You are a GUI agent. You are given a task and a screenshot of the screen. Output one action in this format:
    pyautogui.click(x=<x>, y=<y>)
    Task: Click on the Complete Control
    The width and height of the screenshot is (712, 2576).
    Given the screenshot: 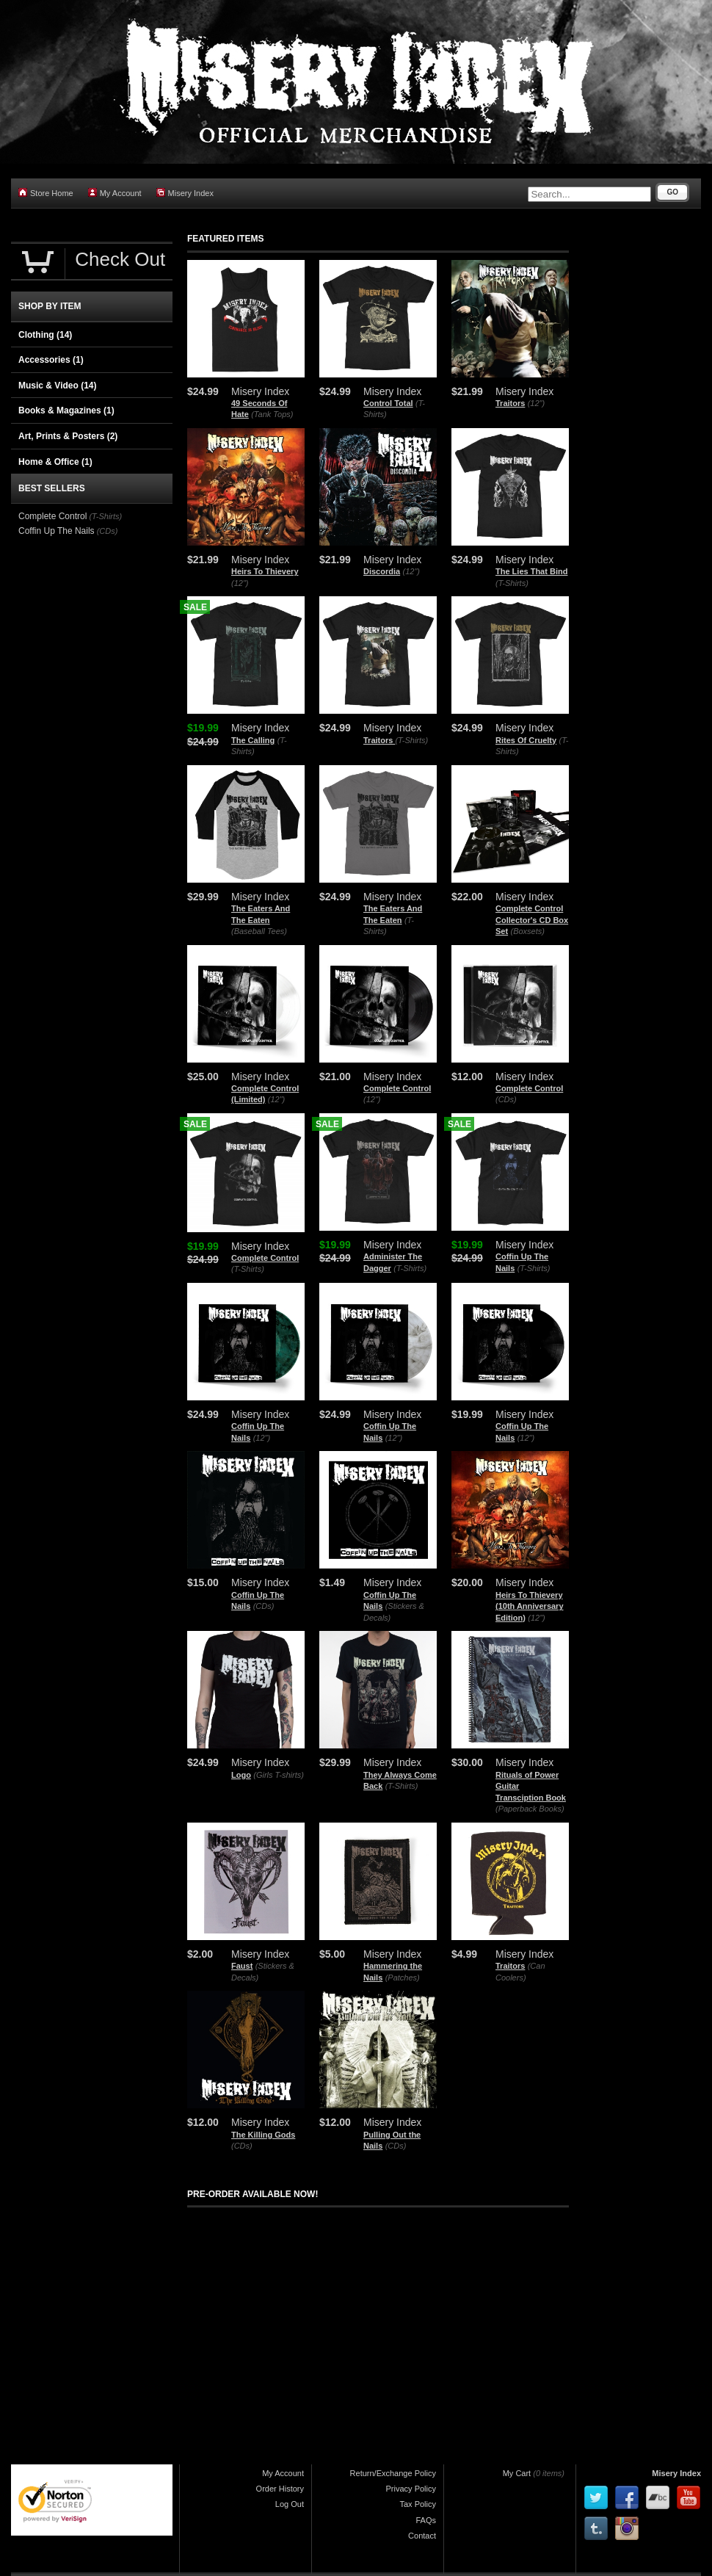 What is the action you would take?
    pyautogui.click(x=397, y=1088)
    